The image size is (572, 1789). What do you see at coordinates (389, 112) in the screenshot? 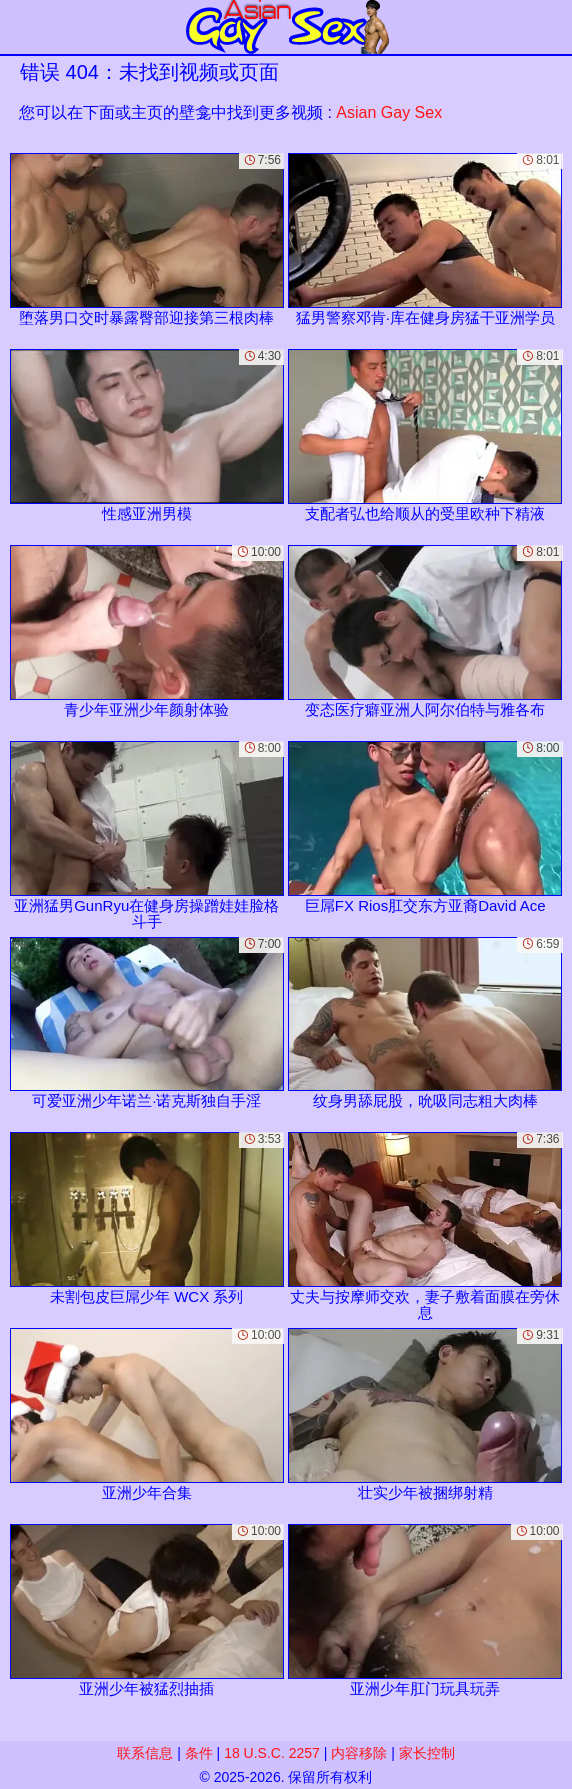
I see `Asian Gay Sex` at bounding box center [389, 112].